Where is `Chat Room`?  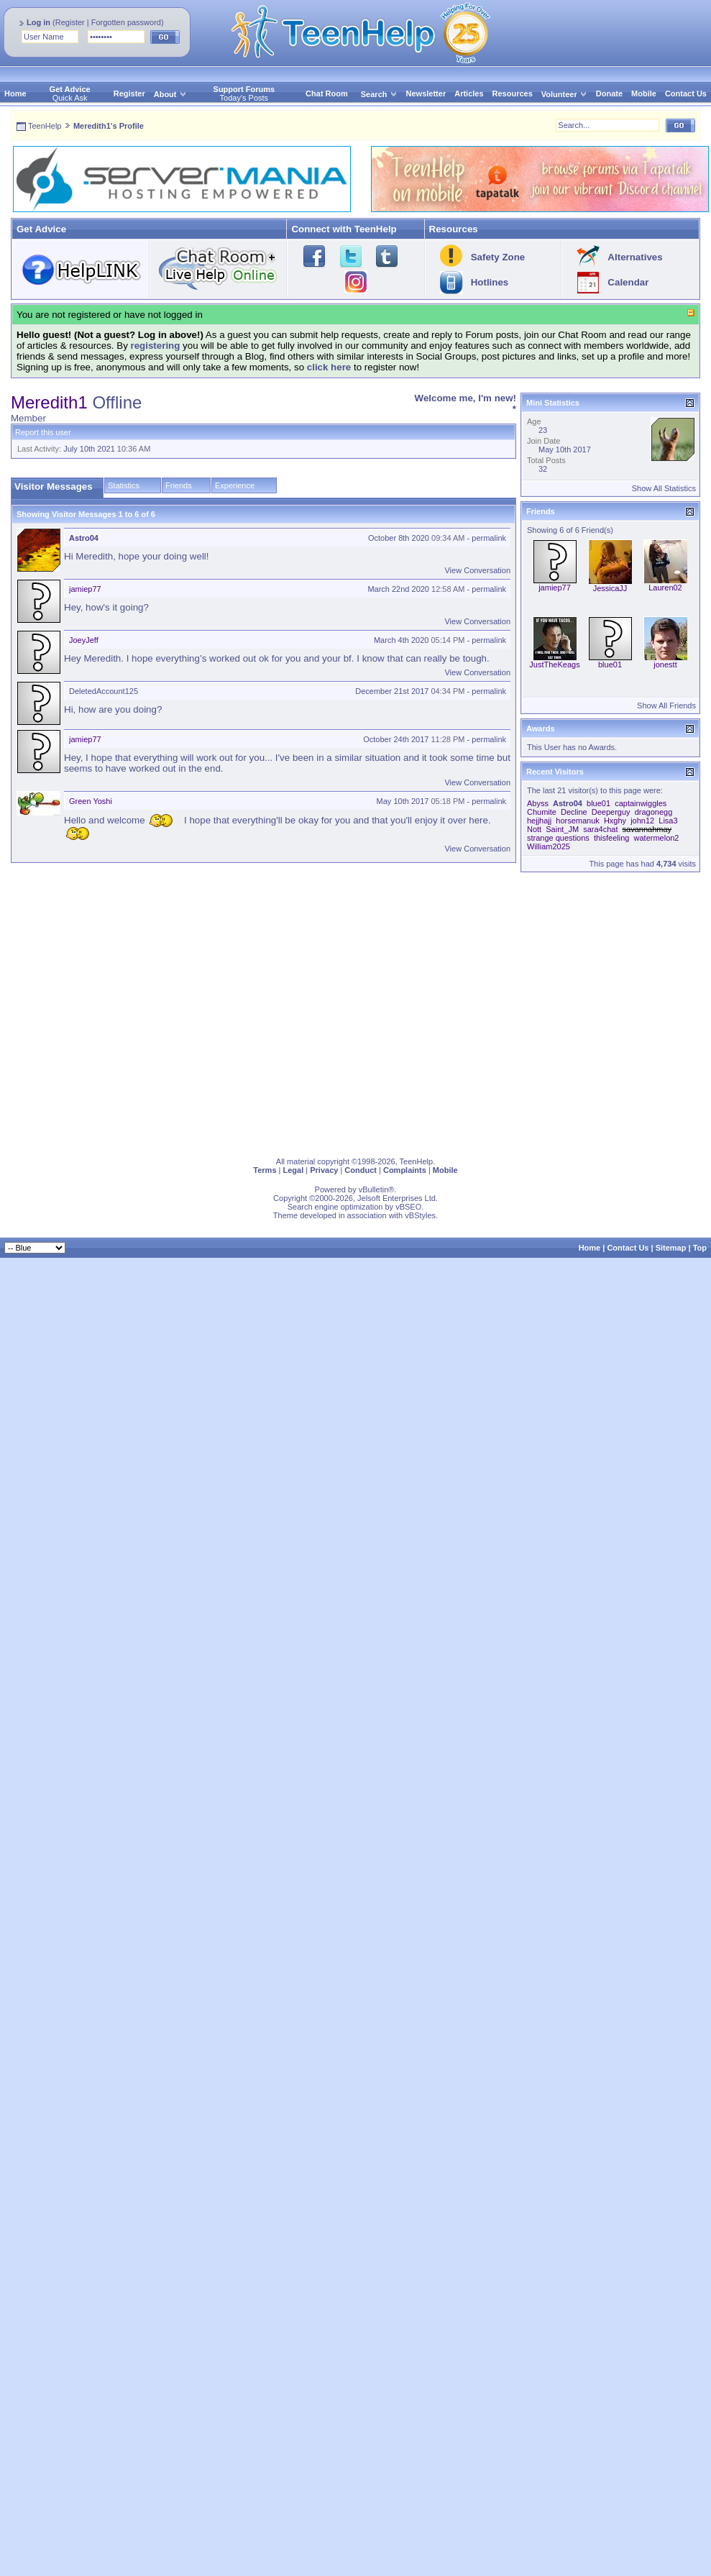
Chat Room is located at coordinates (327, 93).